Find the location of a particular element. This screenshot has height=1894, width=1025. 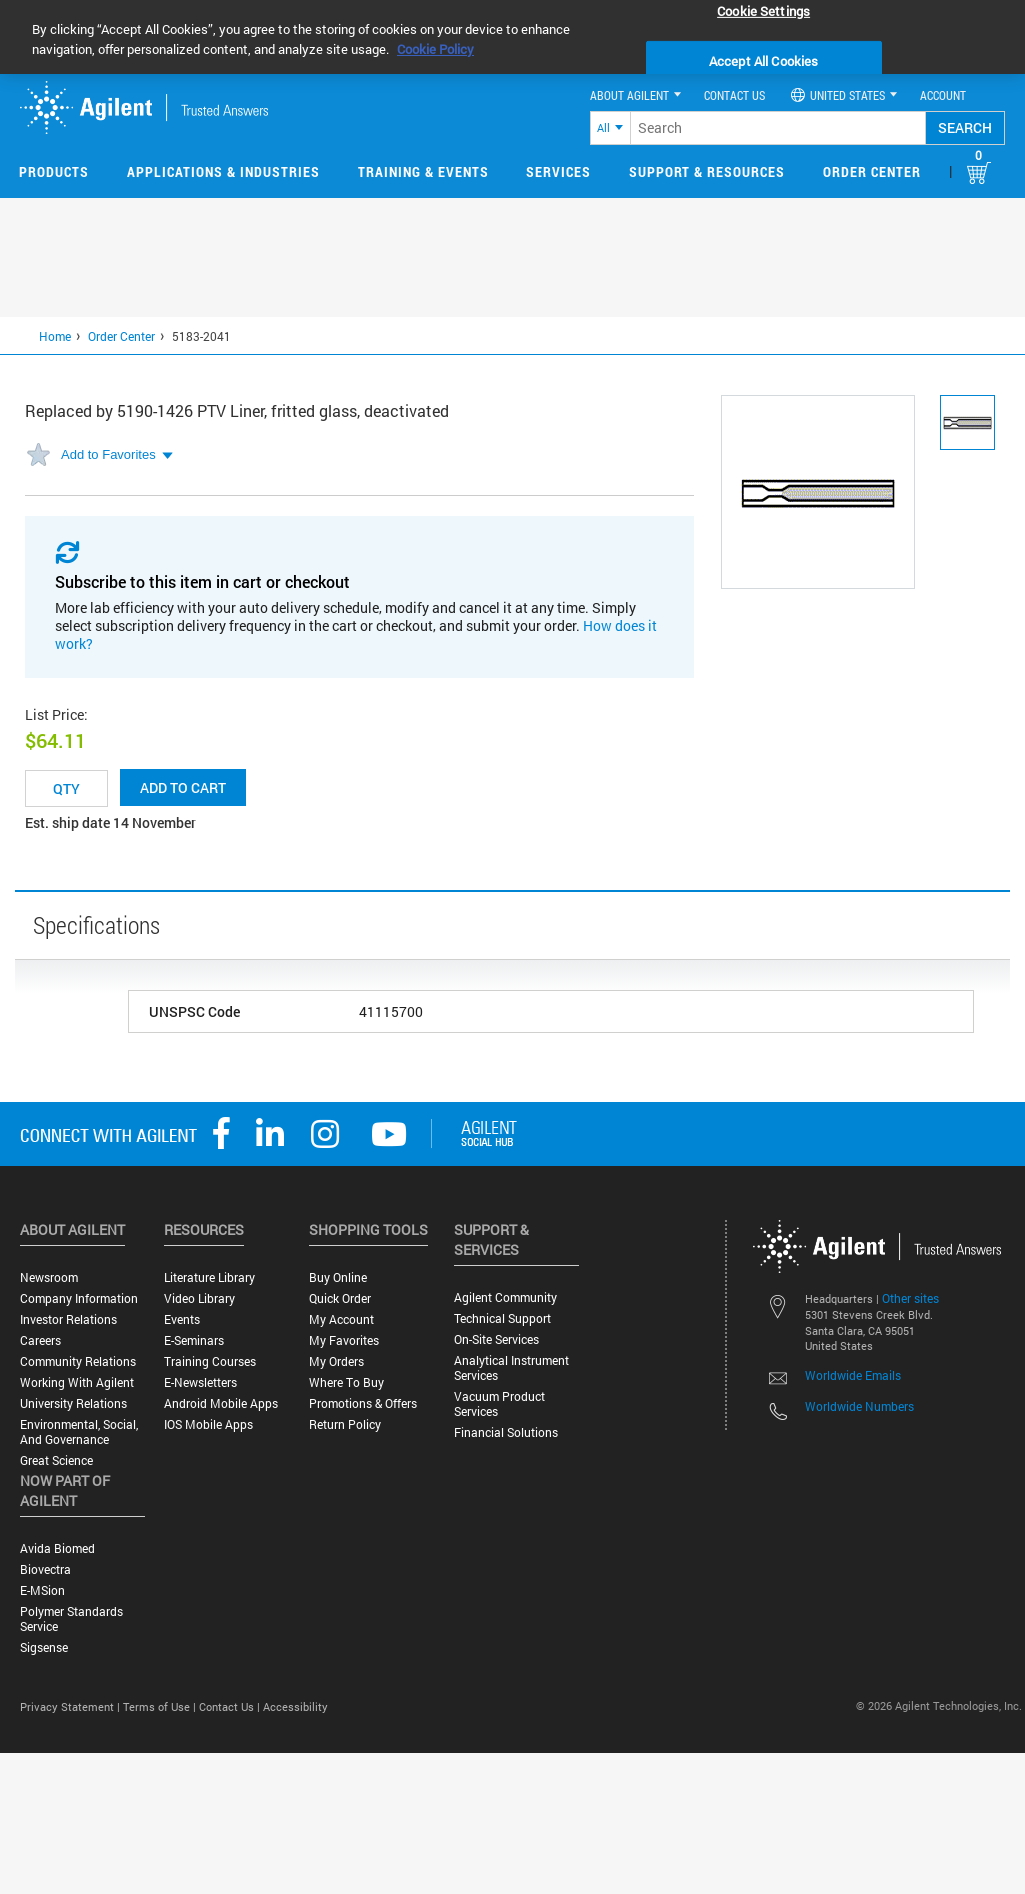

Careers is located at coordinates (40, 1340).